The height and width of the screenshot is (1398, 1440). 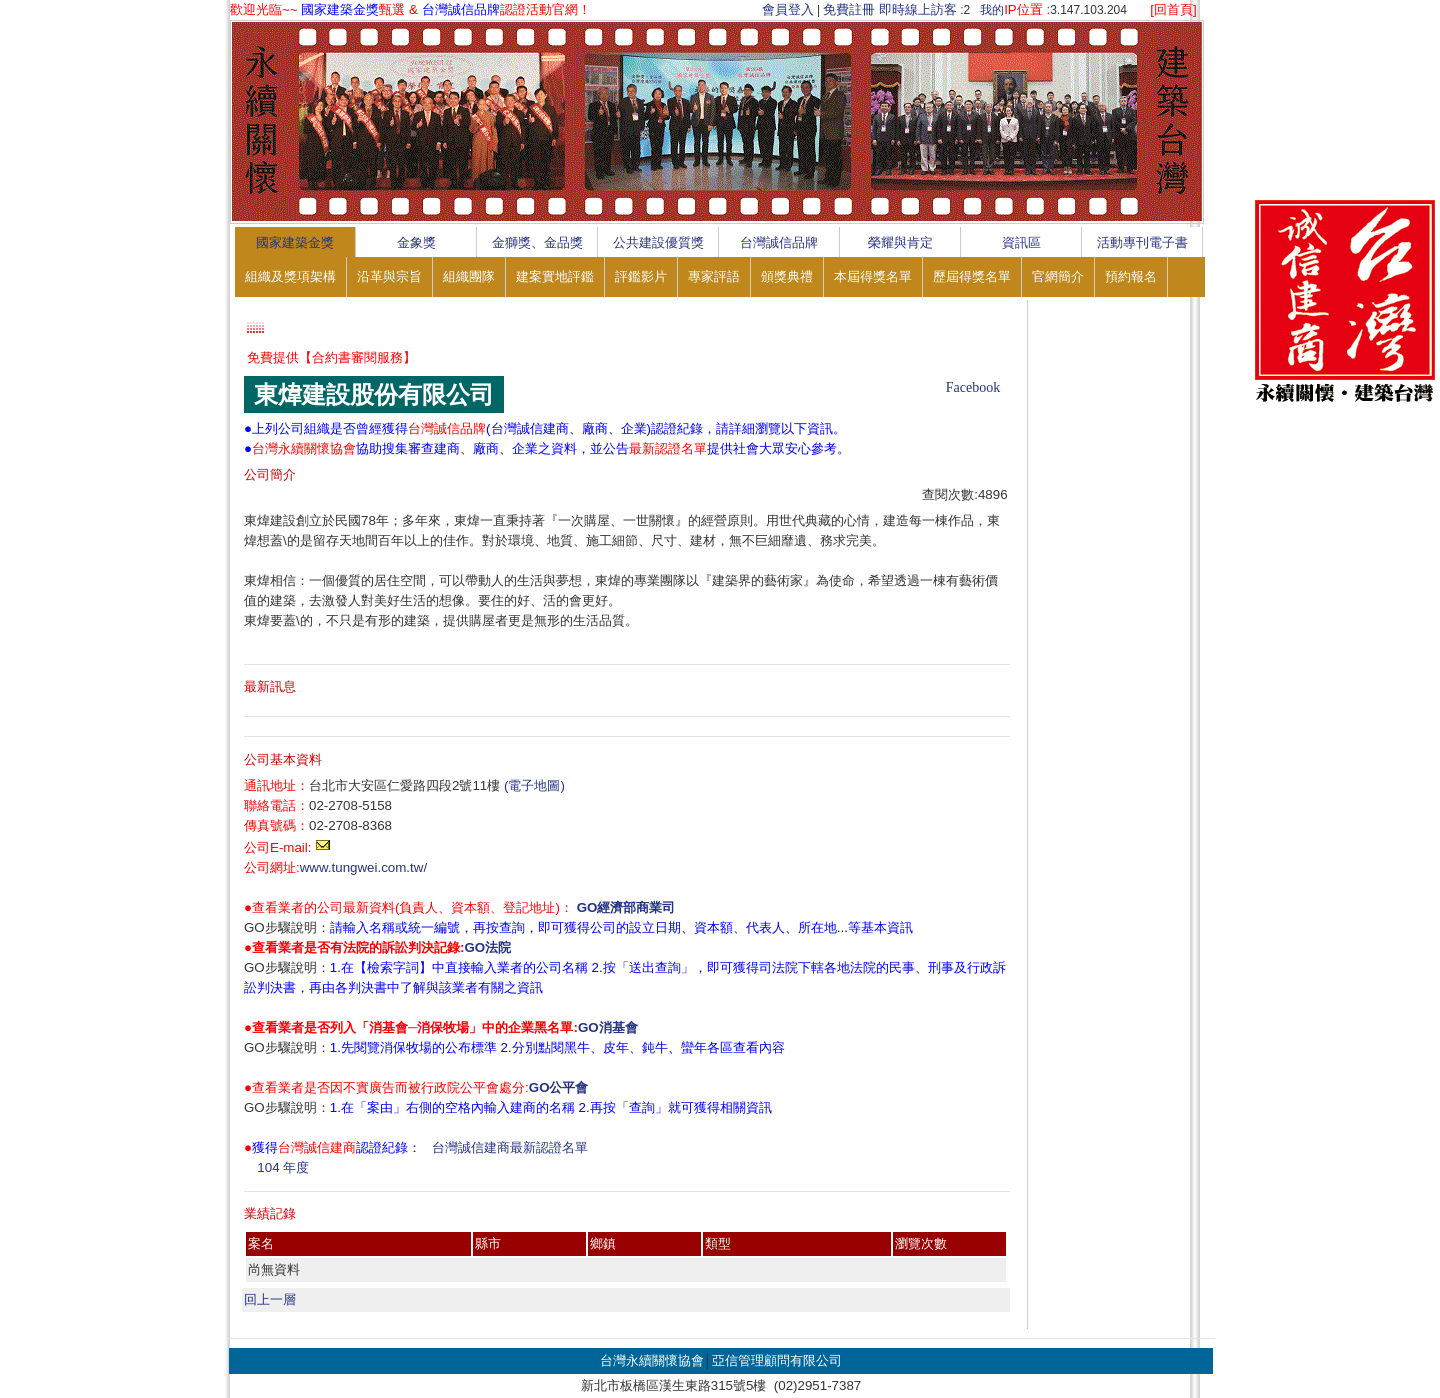 I want to click on 免費註冊, so click(x=849, y=9).